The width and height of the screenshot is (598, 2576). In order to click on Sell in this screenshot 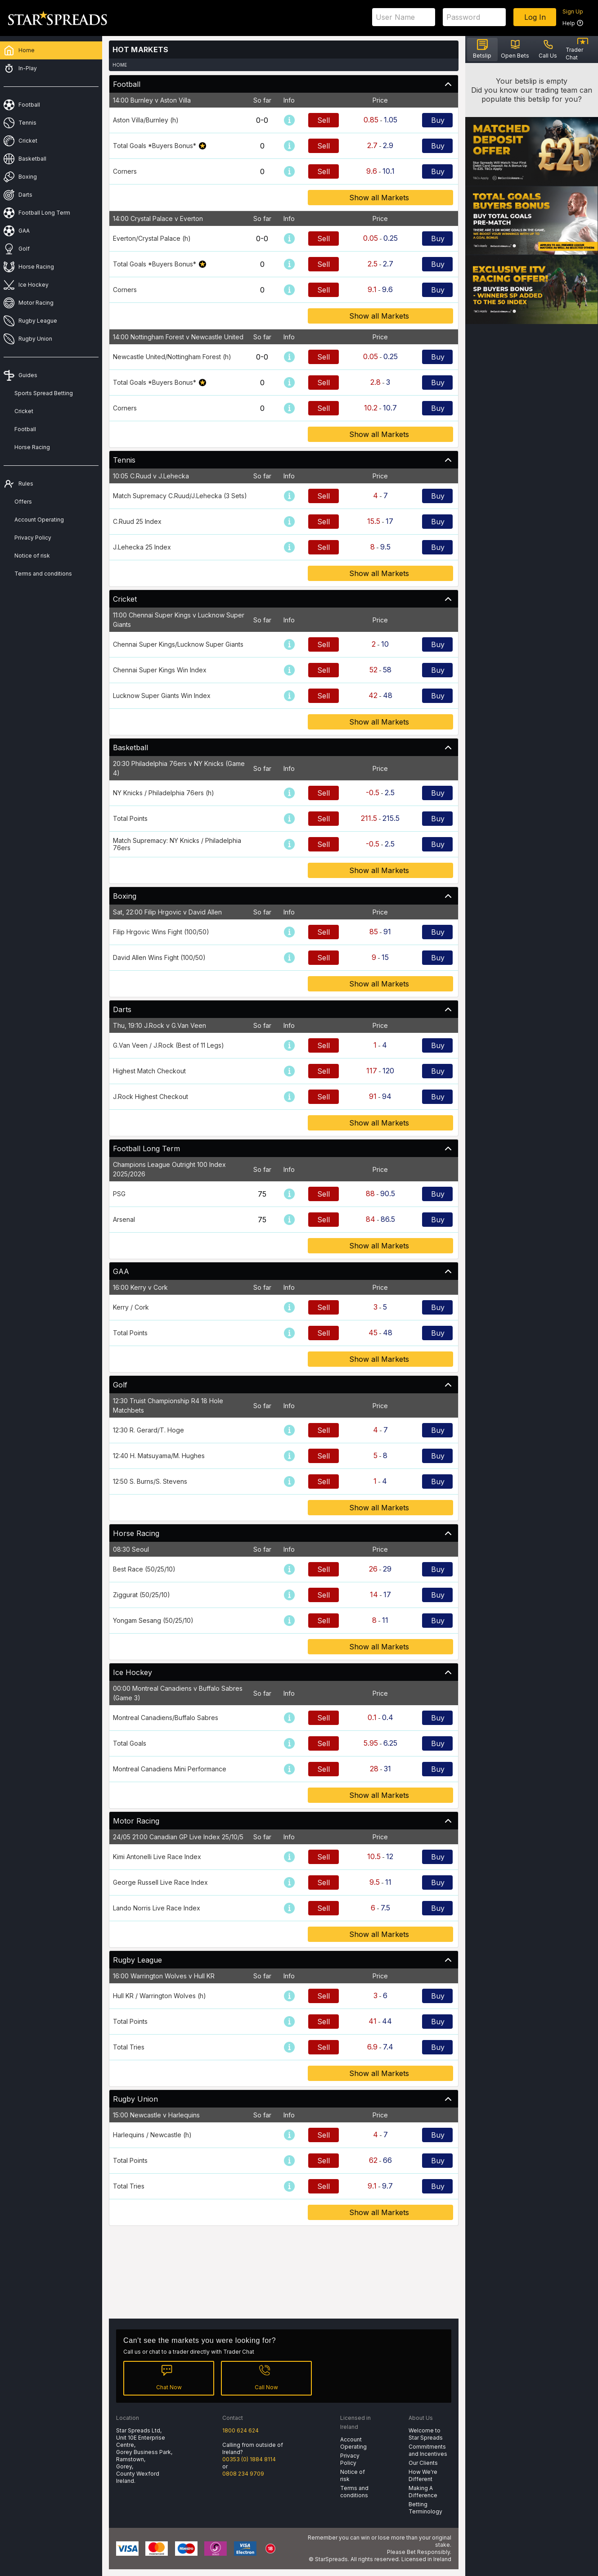, I will do `click(323, 120)`.